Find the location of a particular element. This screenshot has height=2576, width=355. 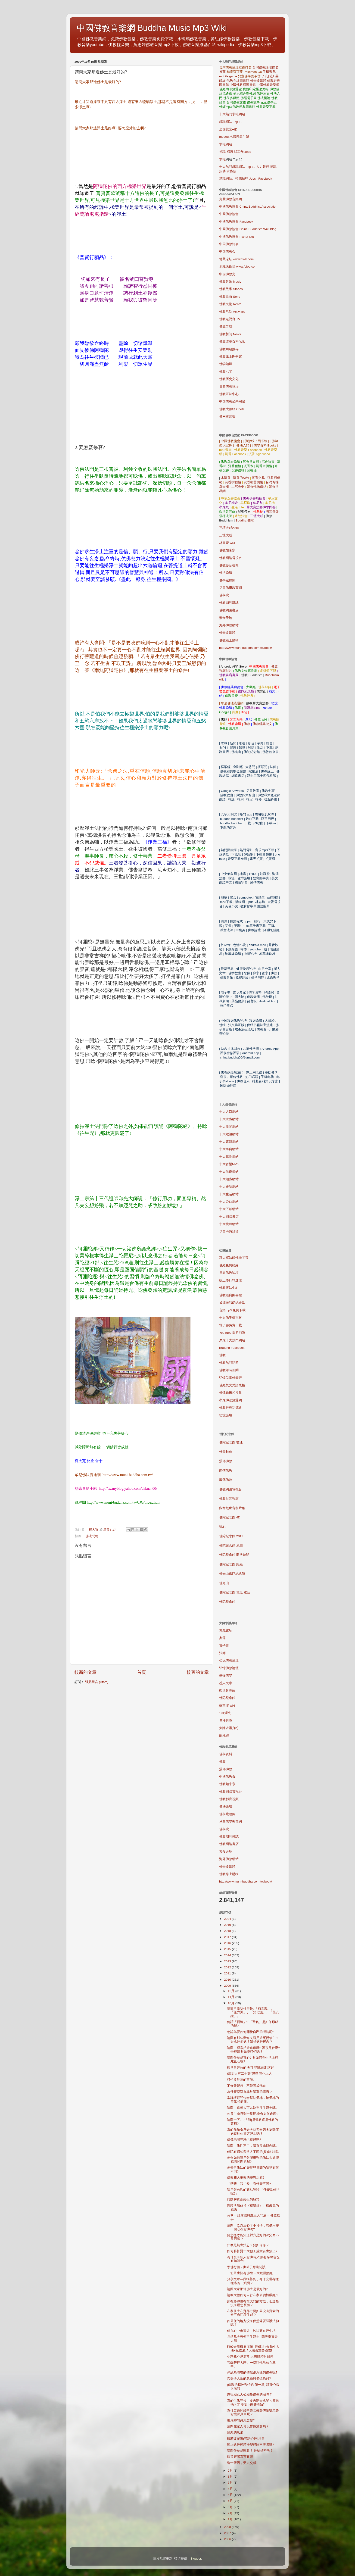

佛教經典梵文 is located at coordinates (262, 724).